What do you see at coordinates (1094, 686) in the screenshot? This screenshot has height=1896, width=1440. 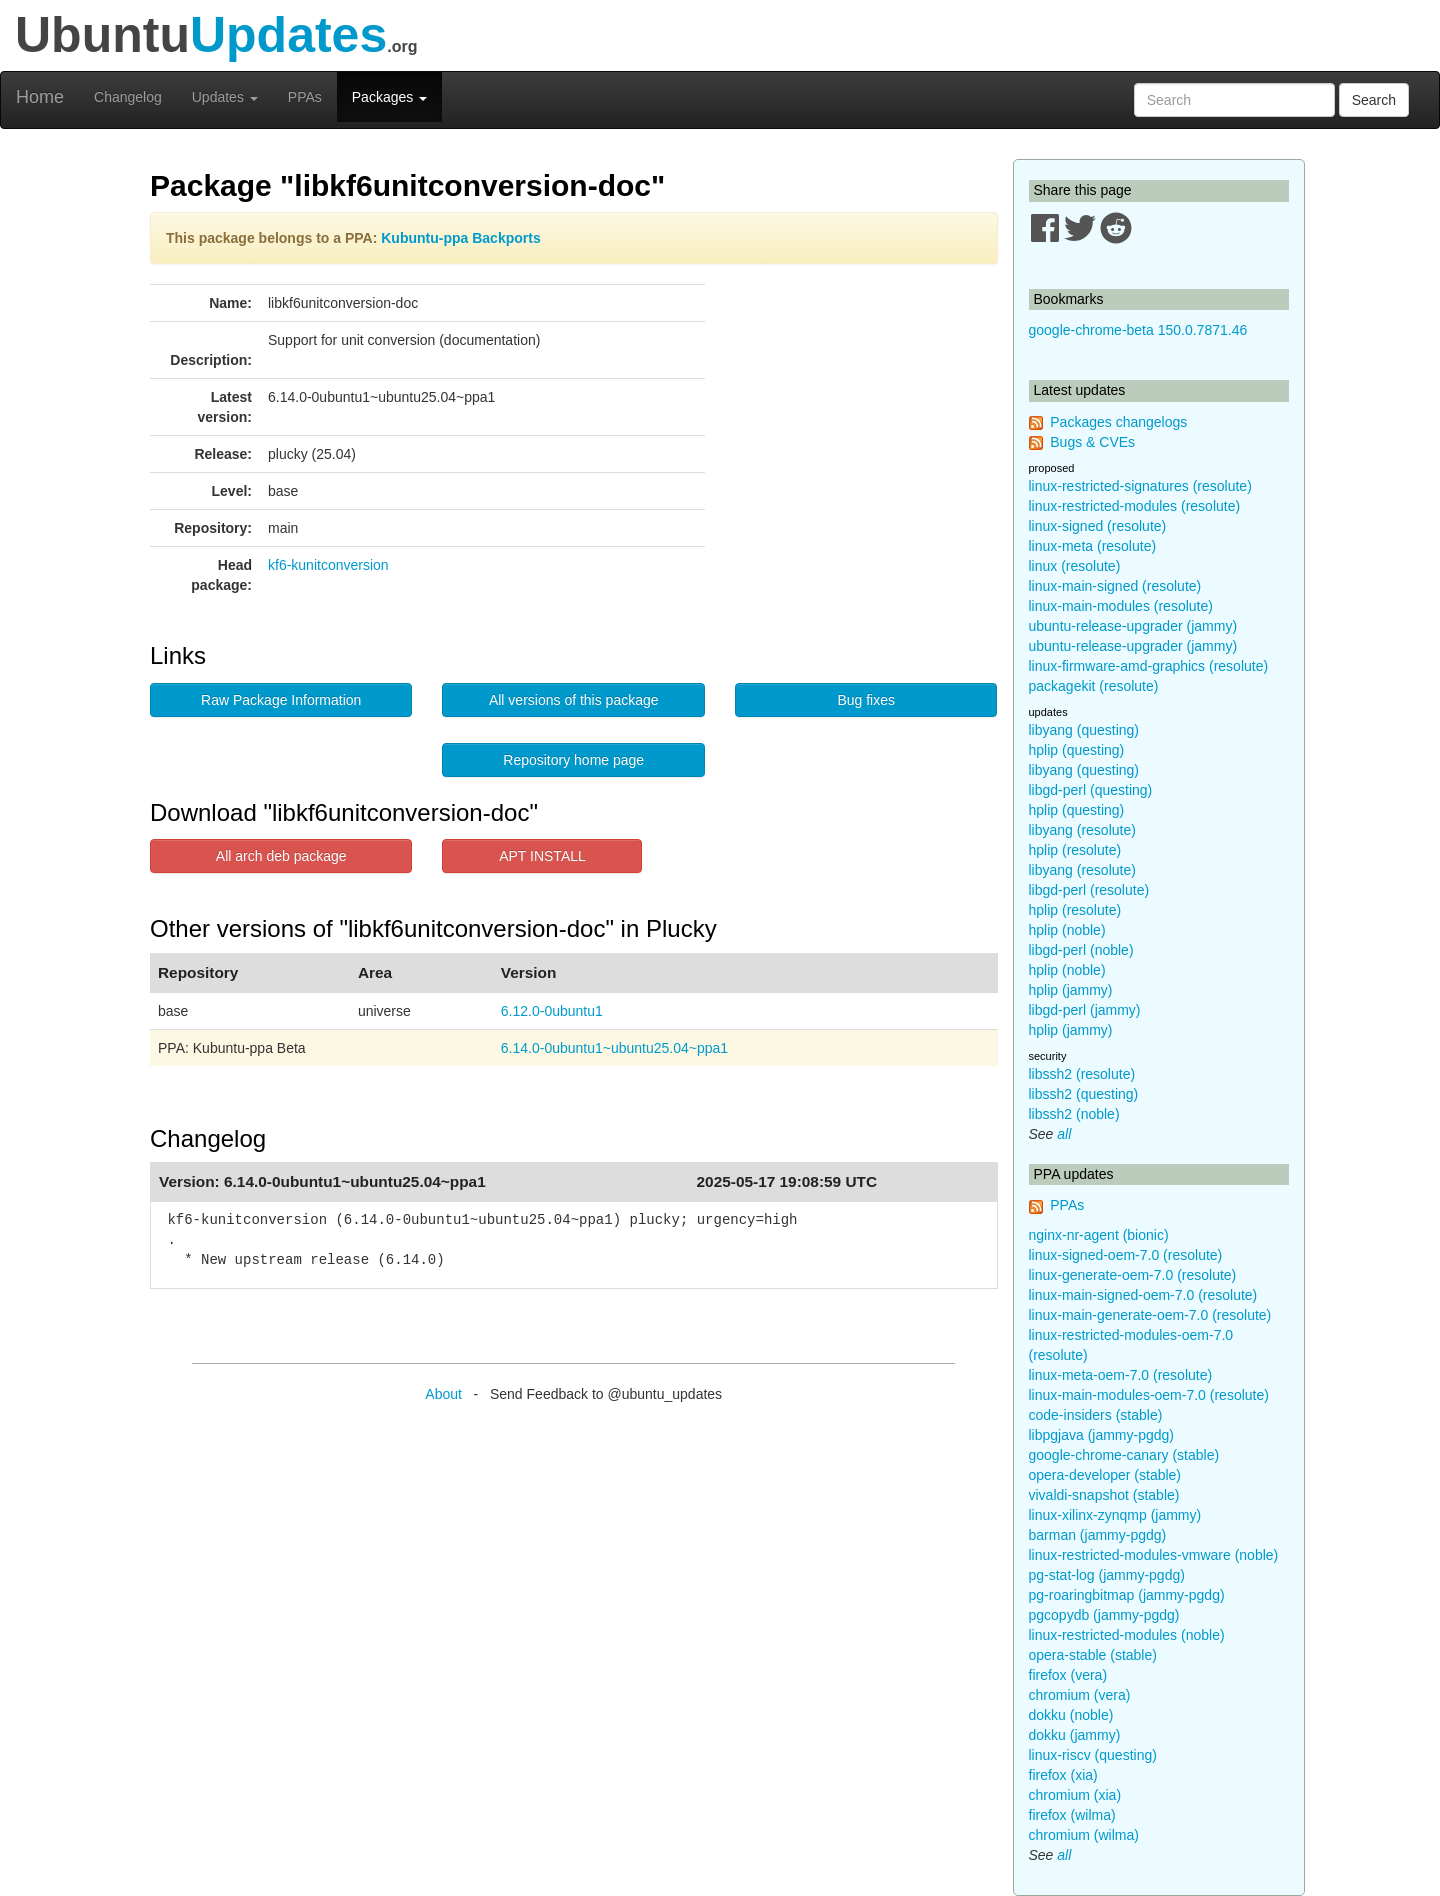 I see `packagekit (resolute)` at bounding box center [1094, 686].